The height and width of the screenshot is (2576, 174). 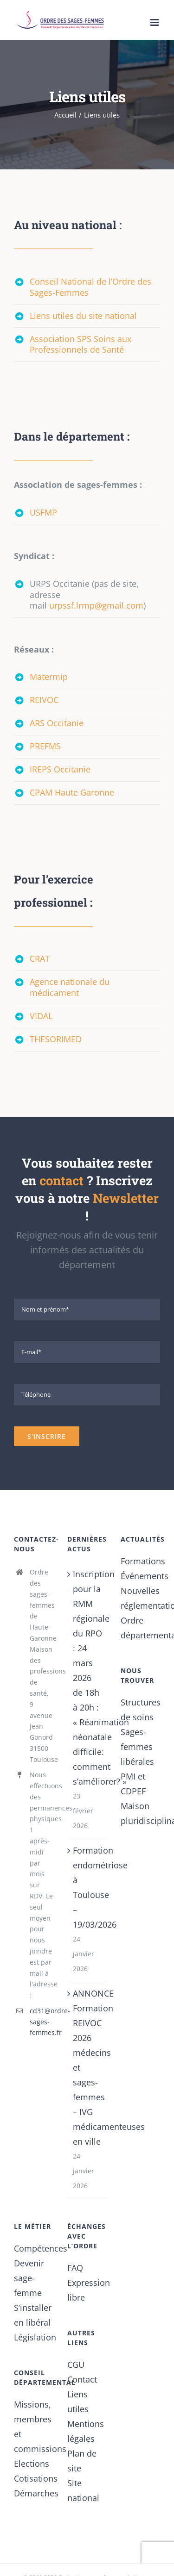 What do you see at coordinates (82, 2379) in the screenshot?
I see `Contact` at bounding box center [82, 2379].